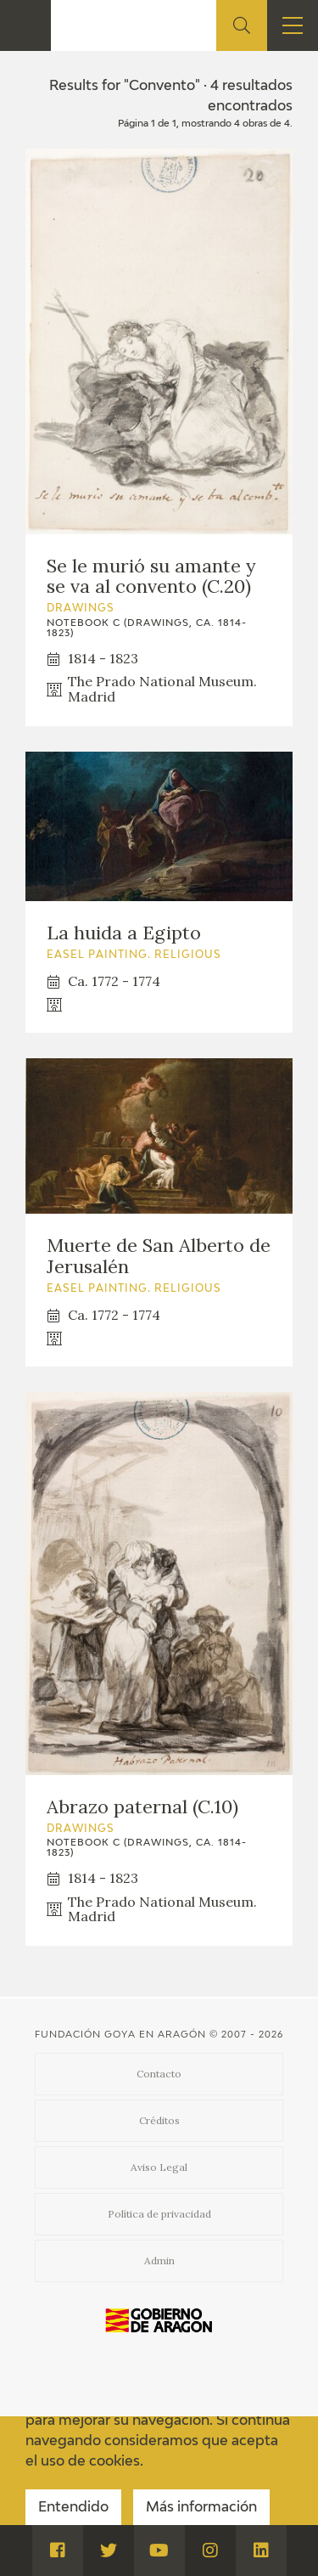 This screenshot has height=2576, width=318. Describe the element at coordinates (159, 2213) in the screenshot. I see `Política de privacidad` at that location.